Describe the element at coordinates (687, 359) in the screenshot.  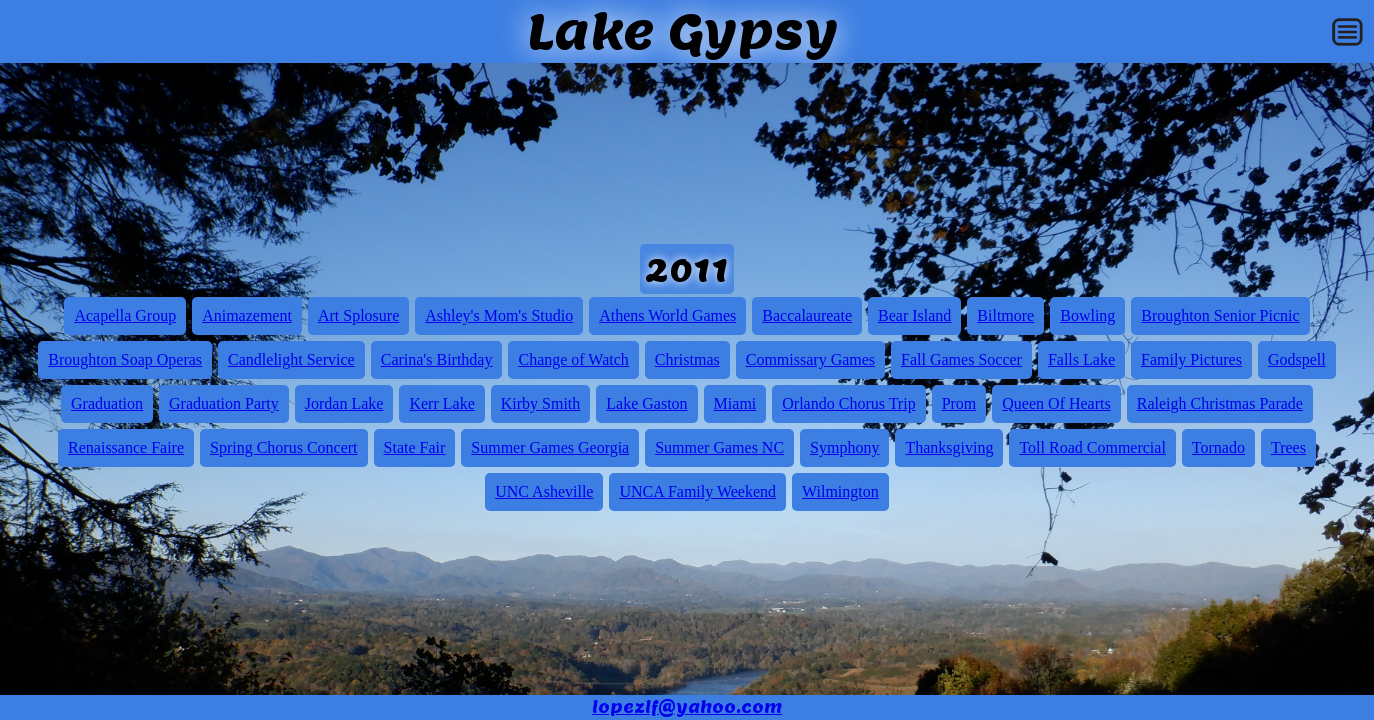
I see `Christmas` at that location.